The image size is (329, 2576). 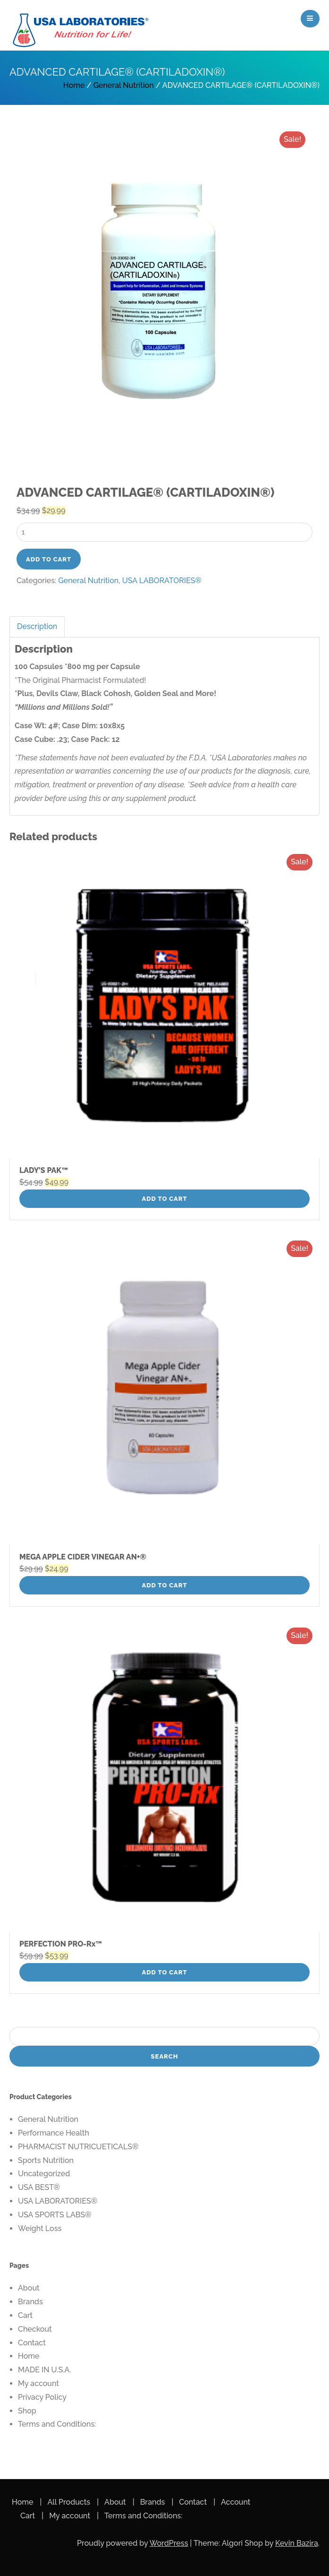 I want to click on Description, so click(x=37, y=626).